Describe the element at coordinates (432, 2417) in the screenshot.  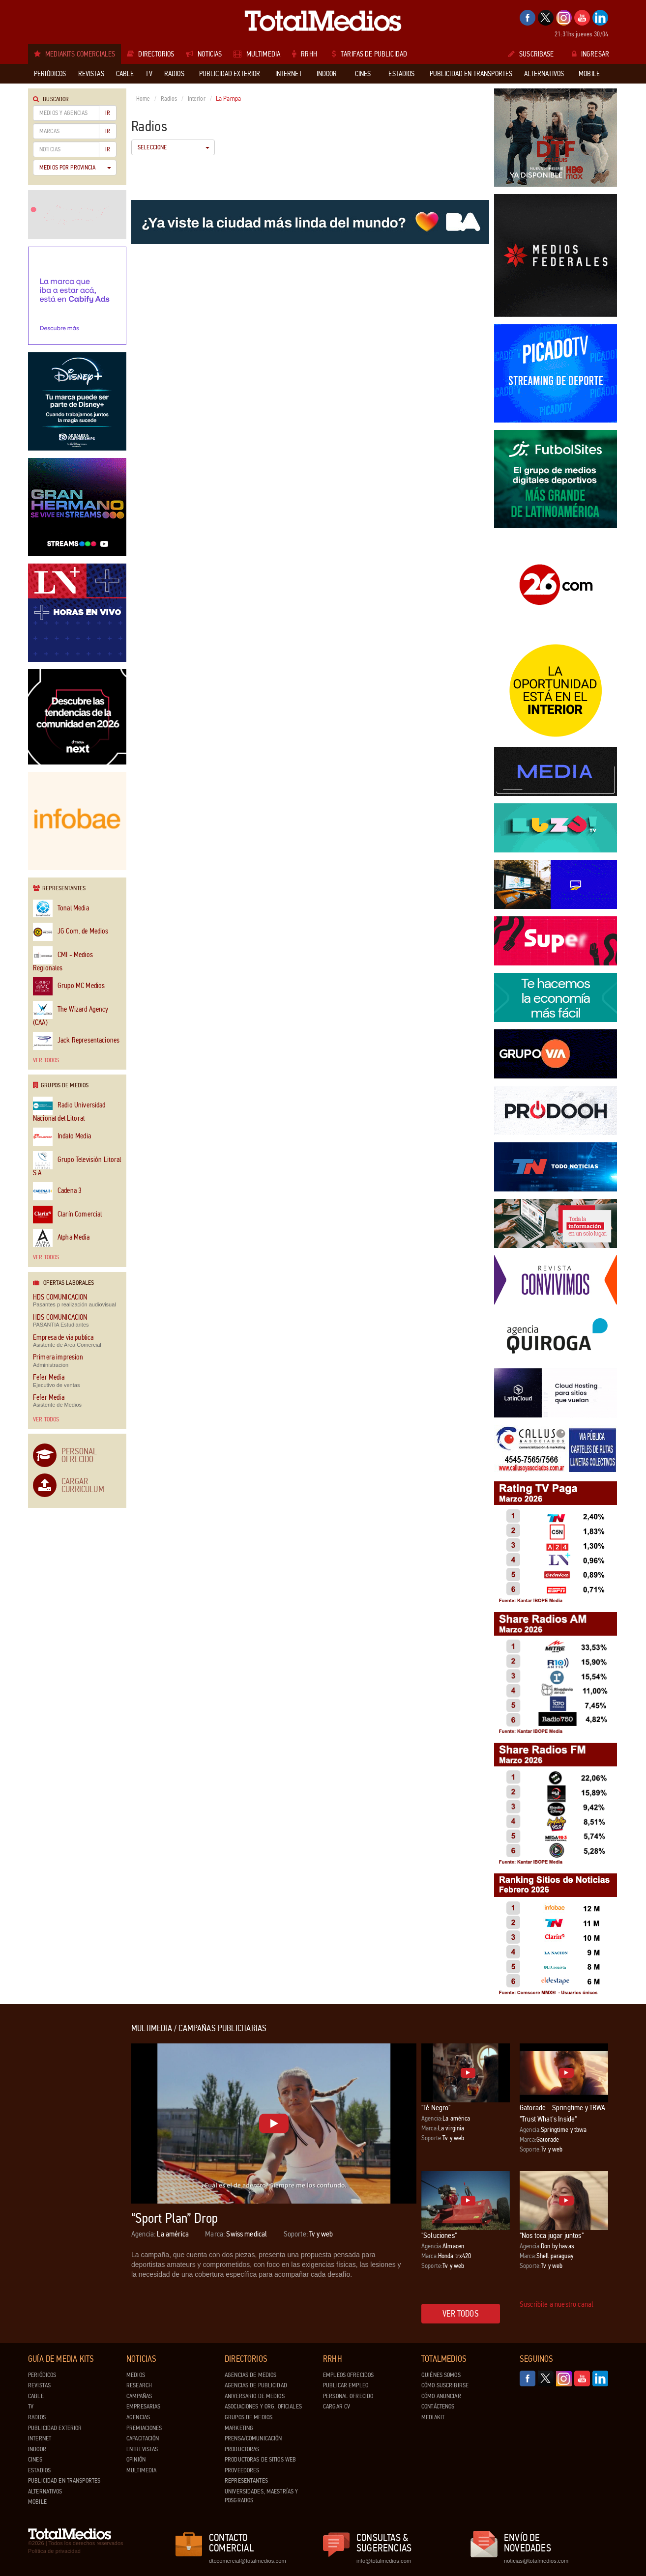
I see `Mediakit` at that location.